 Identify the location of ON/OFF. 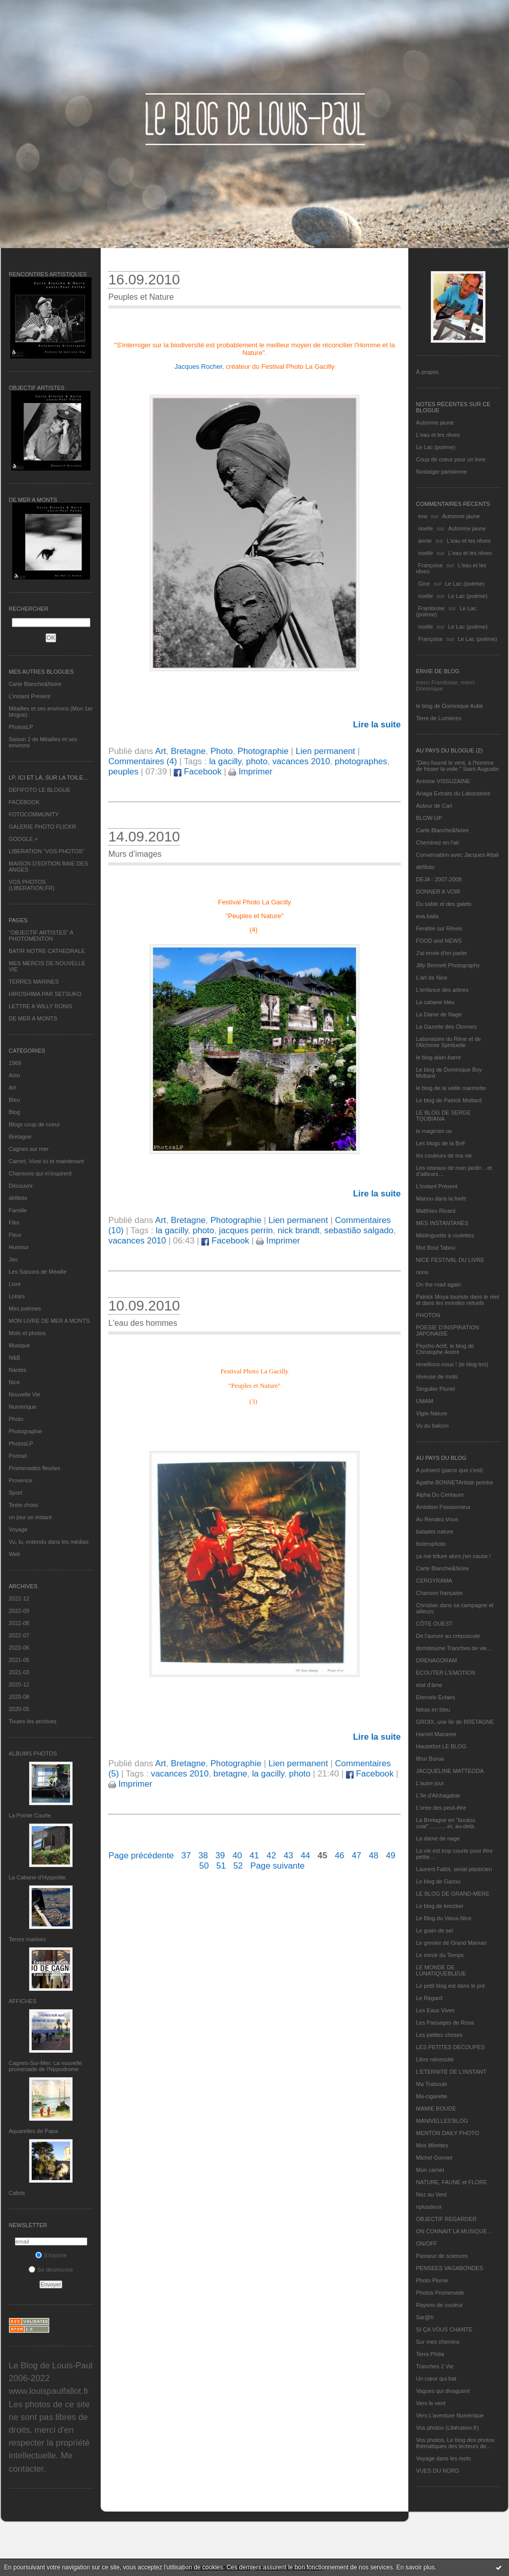
(426, 2243).